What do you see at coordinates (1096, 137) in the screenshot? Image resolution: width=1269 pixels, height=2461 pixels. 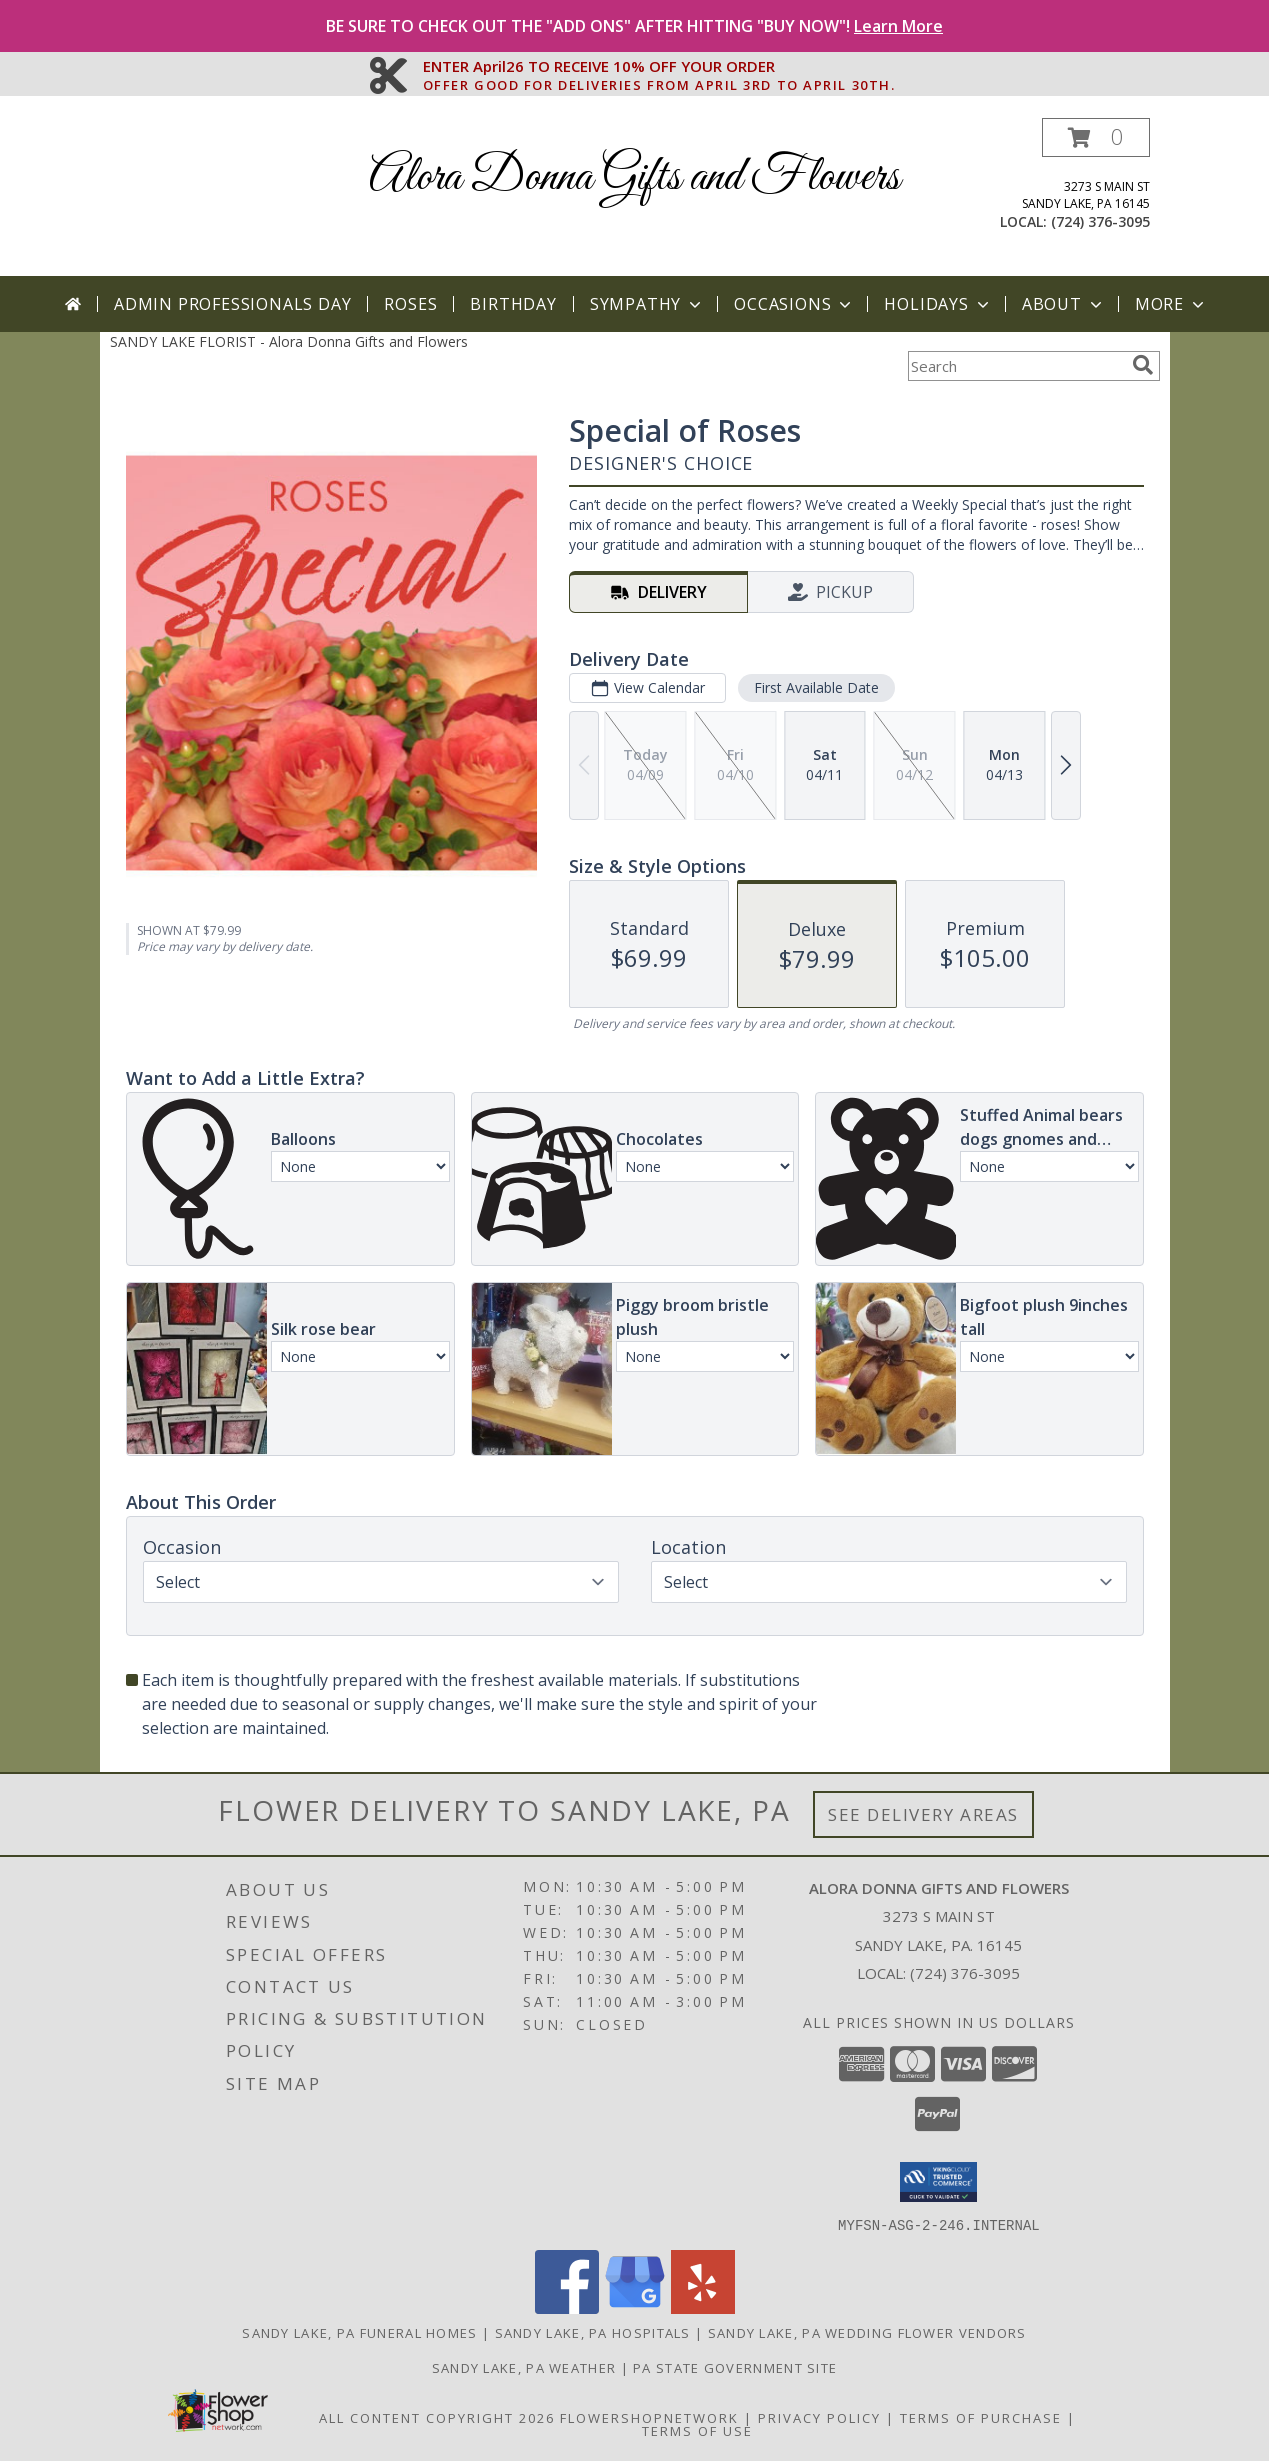 I see `[button]` at bounding box center [1096, 137].